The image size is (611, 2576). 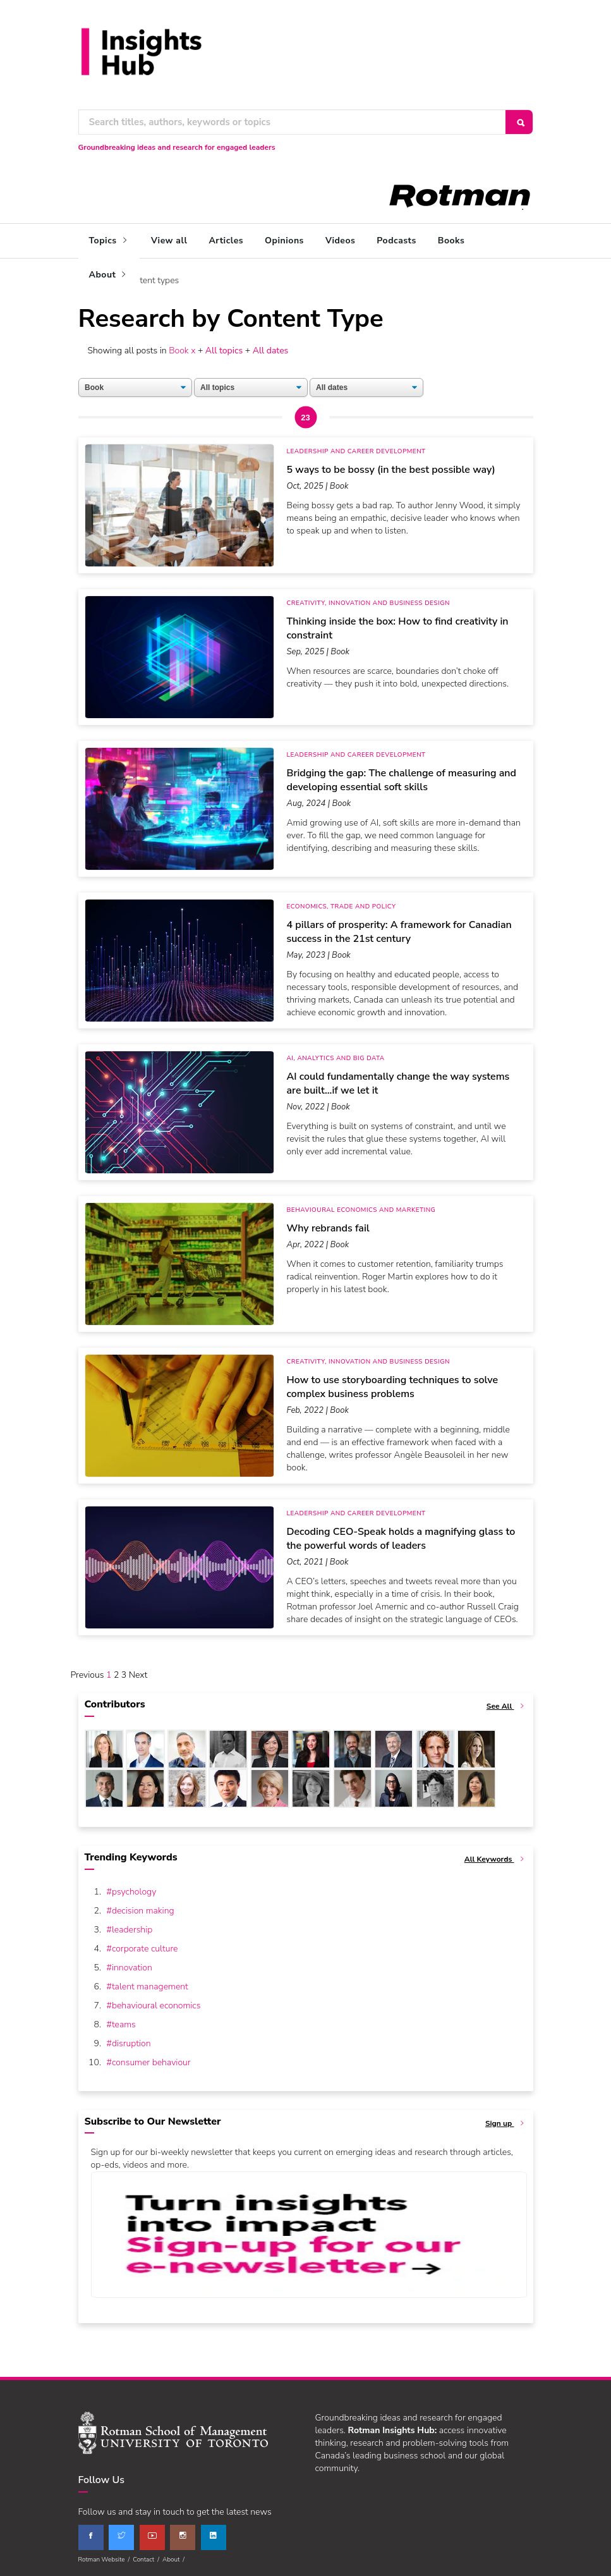 What do you see at coordinates (340, 241) in the screenshot?
I see `Videos` at bounding box center [340, 241].